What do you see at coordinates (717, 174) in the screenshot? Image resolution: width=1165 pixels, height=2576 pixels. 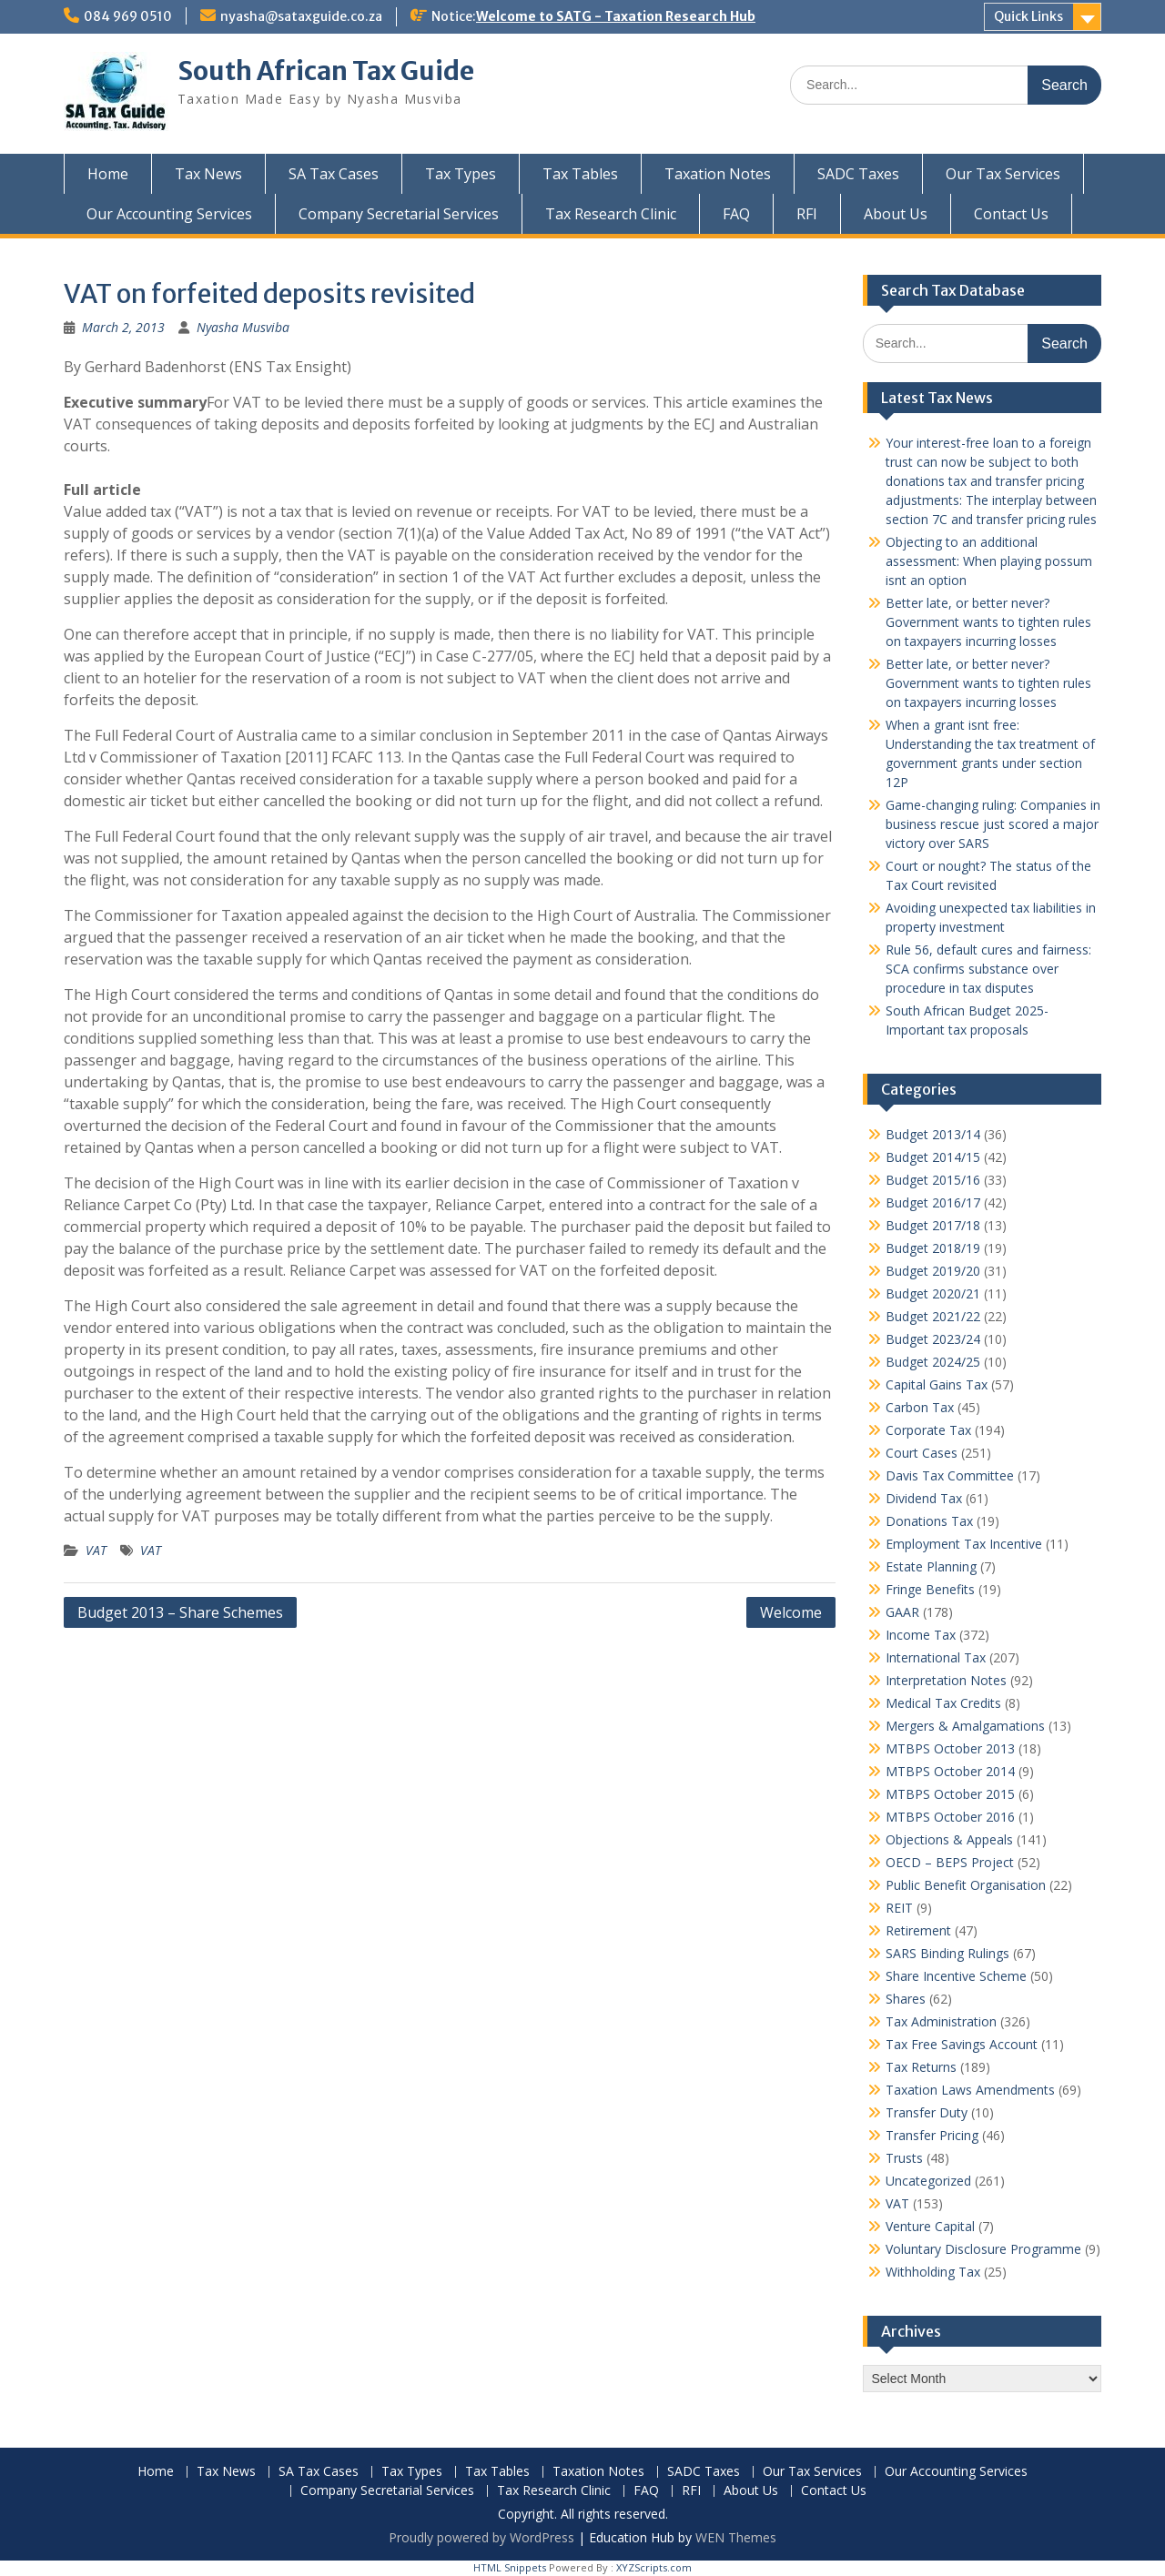 I see `Taxation Notes` at bounding box center [717, 174].